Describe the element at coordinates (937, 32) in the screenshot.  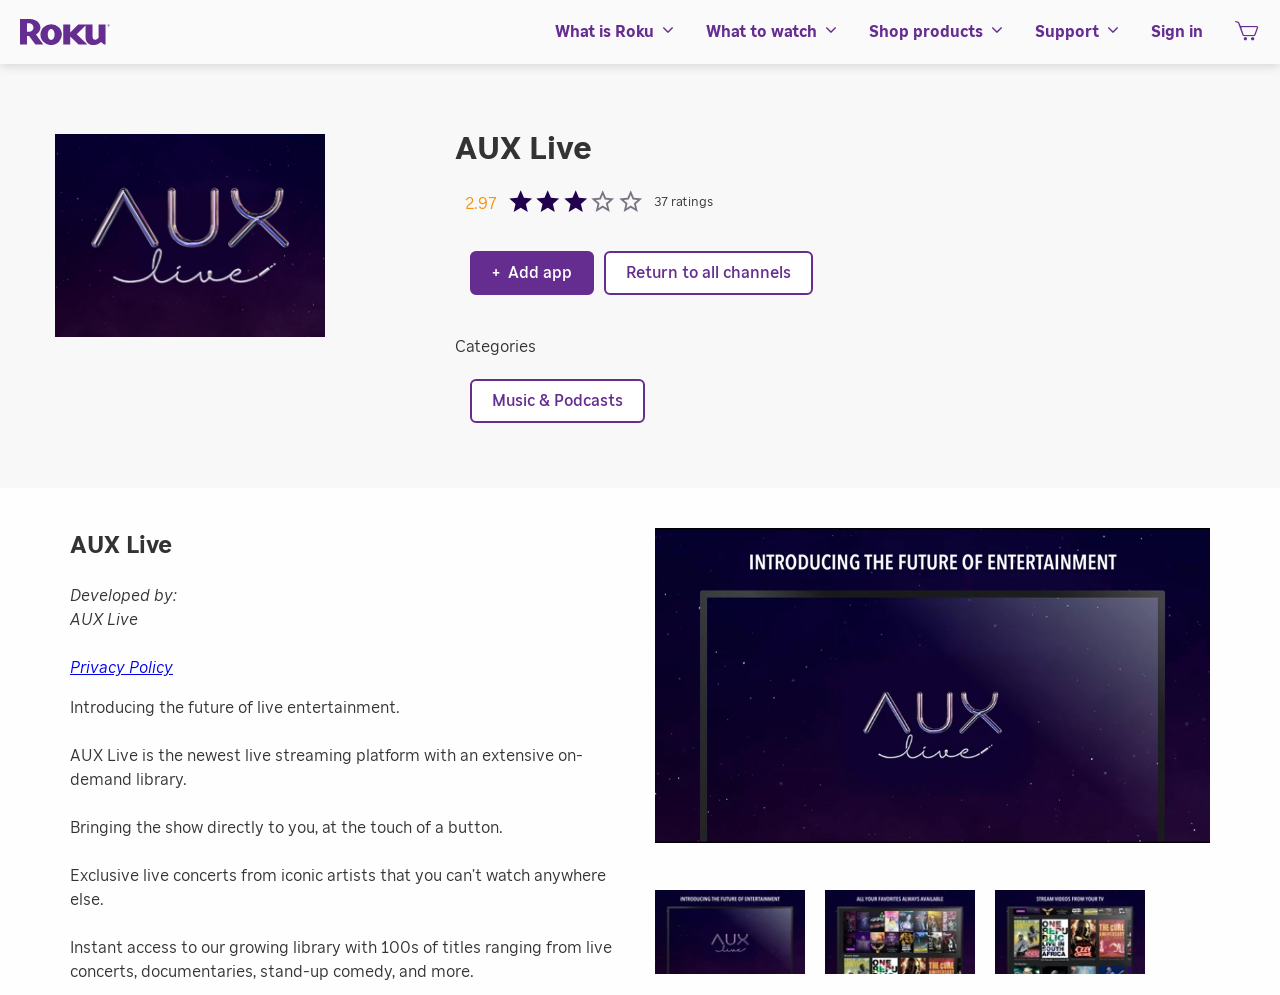
I see `Shop products [button]` at that location.